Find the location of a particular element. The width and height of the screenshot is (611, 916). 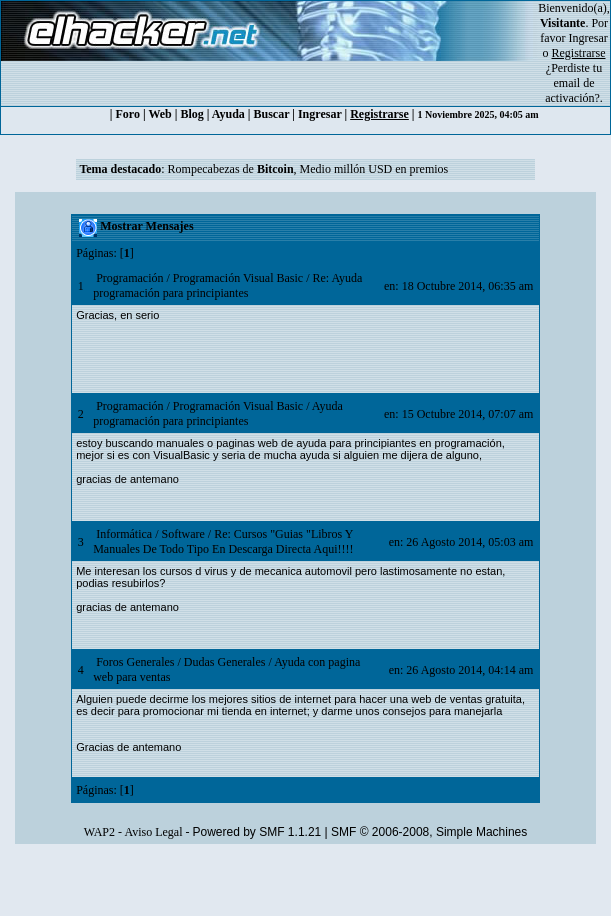

Programación Visual Basic is located at coordinates (238, 278).